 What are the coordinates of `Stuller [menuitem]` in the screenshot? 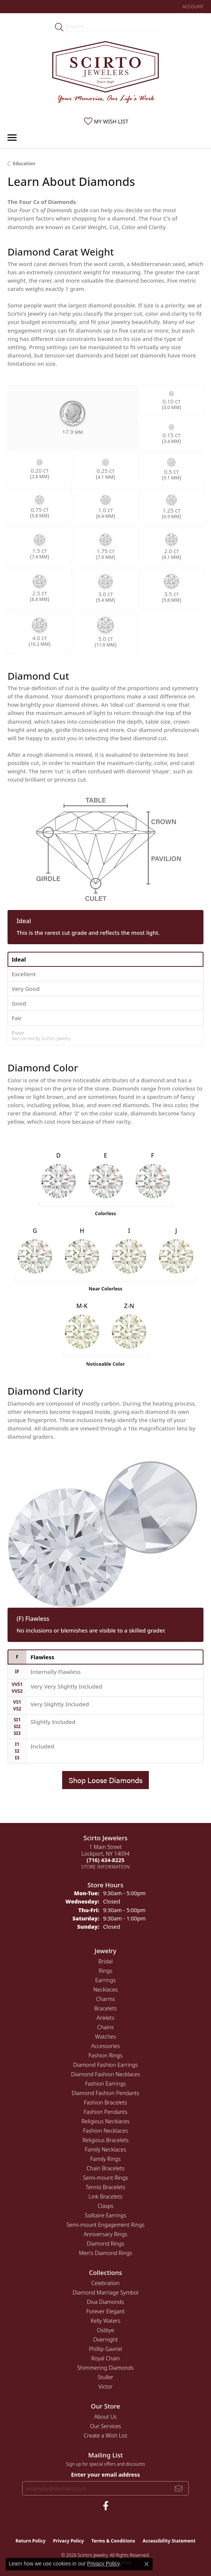 It's located at (105, 2377).